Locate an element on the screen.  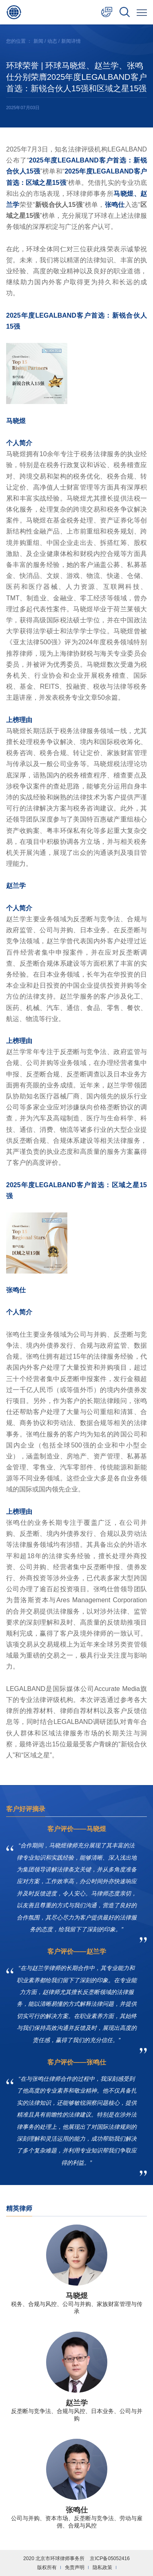
新闻 is located at coordinates (38, 41).